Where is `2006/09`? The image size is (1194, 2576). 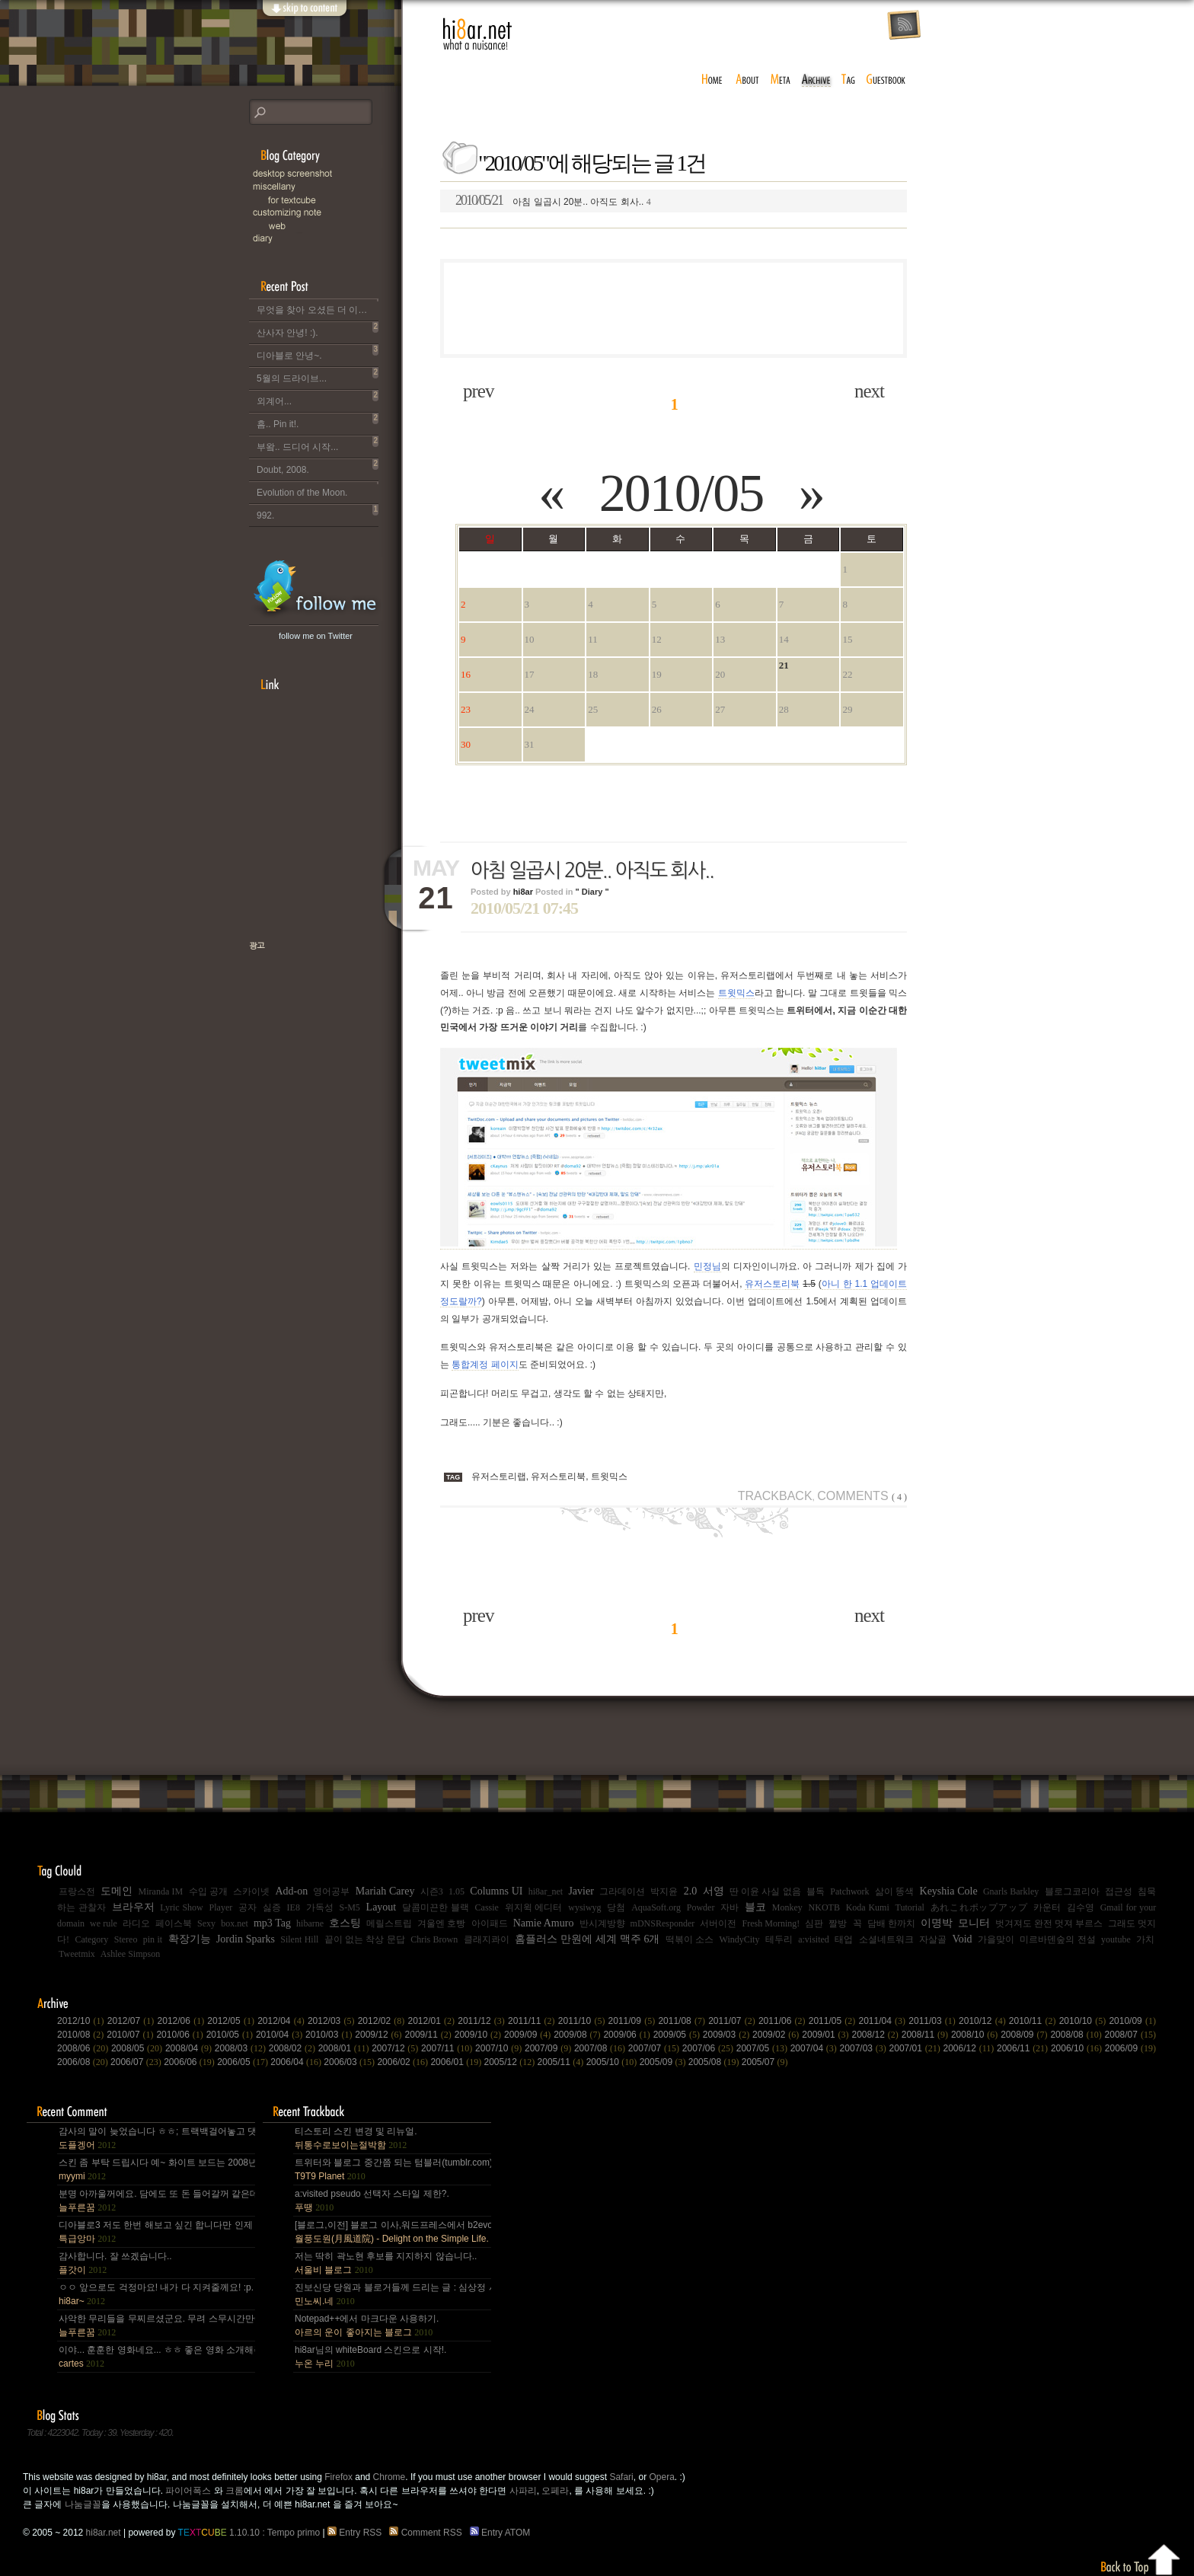 2006/09 is located at coordinates (1130, 2048).